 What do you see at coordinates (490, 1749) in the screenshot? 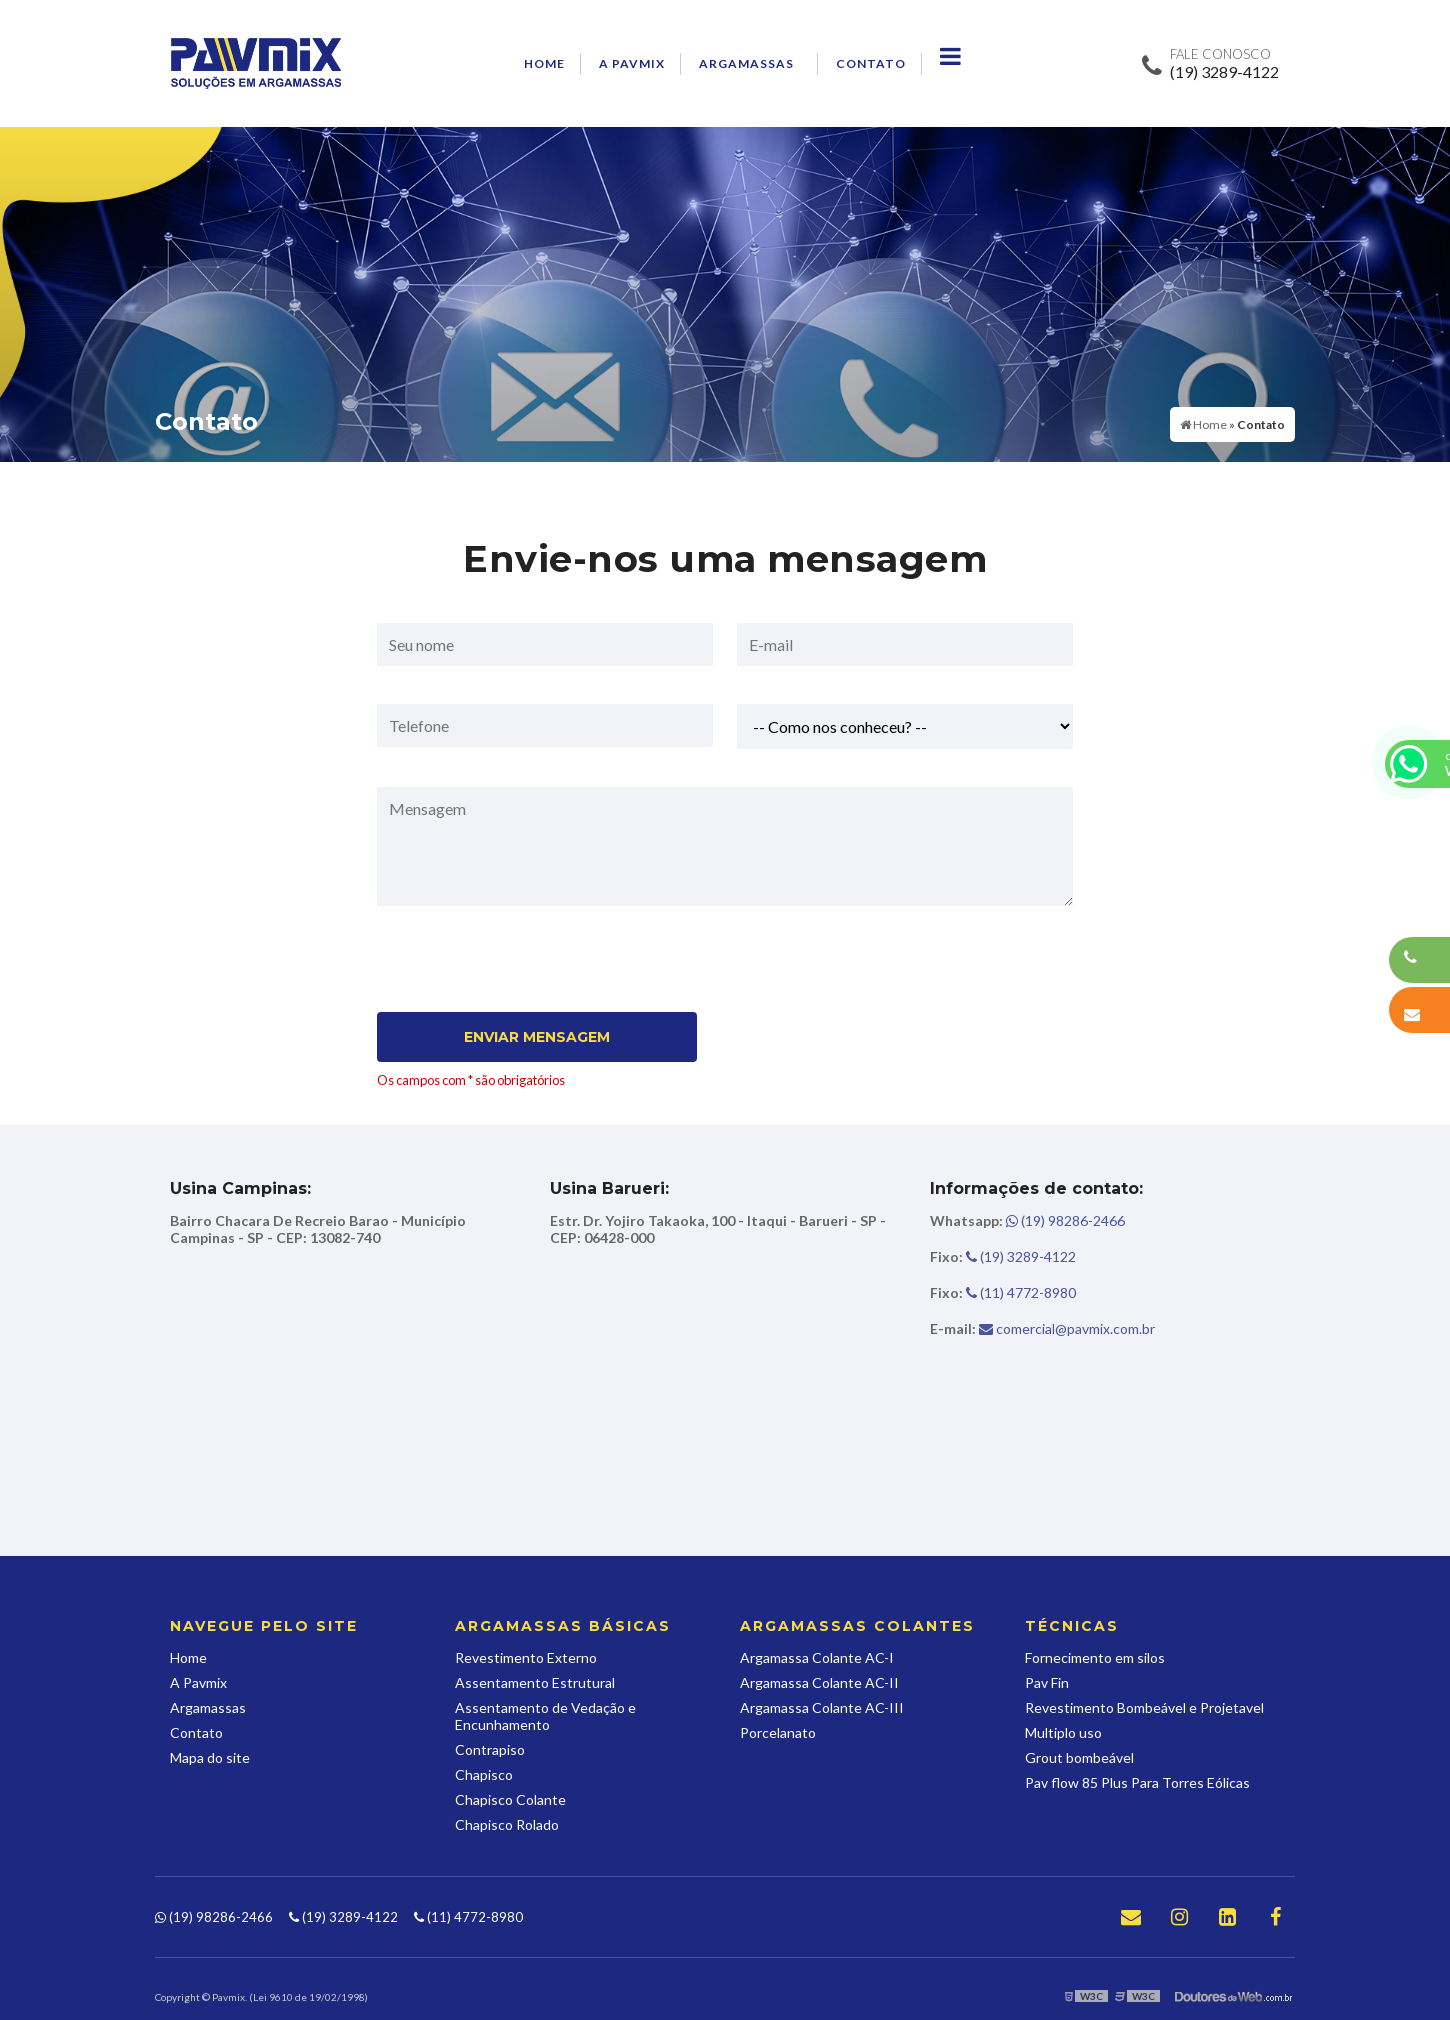
I see `Contrapiso` at bounding box center [490, 1749].